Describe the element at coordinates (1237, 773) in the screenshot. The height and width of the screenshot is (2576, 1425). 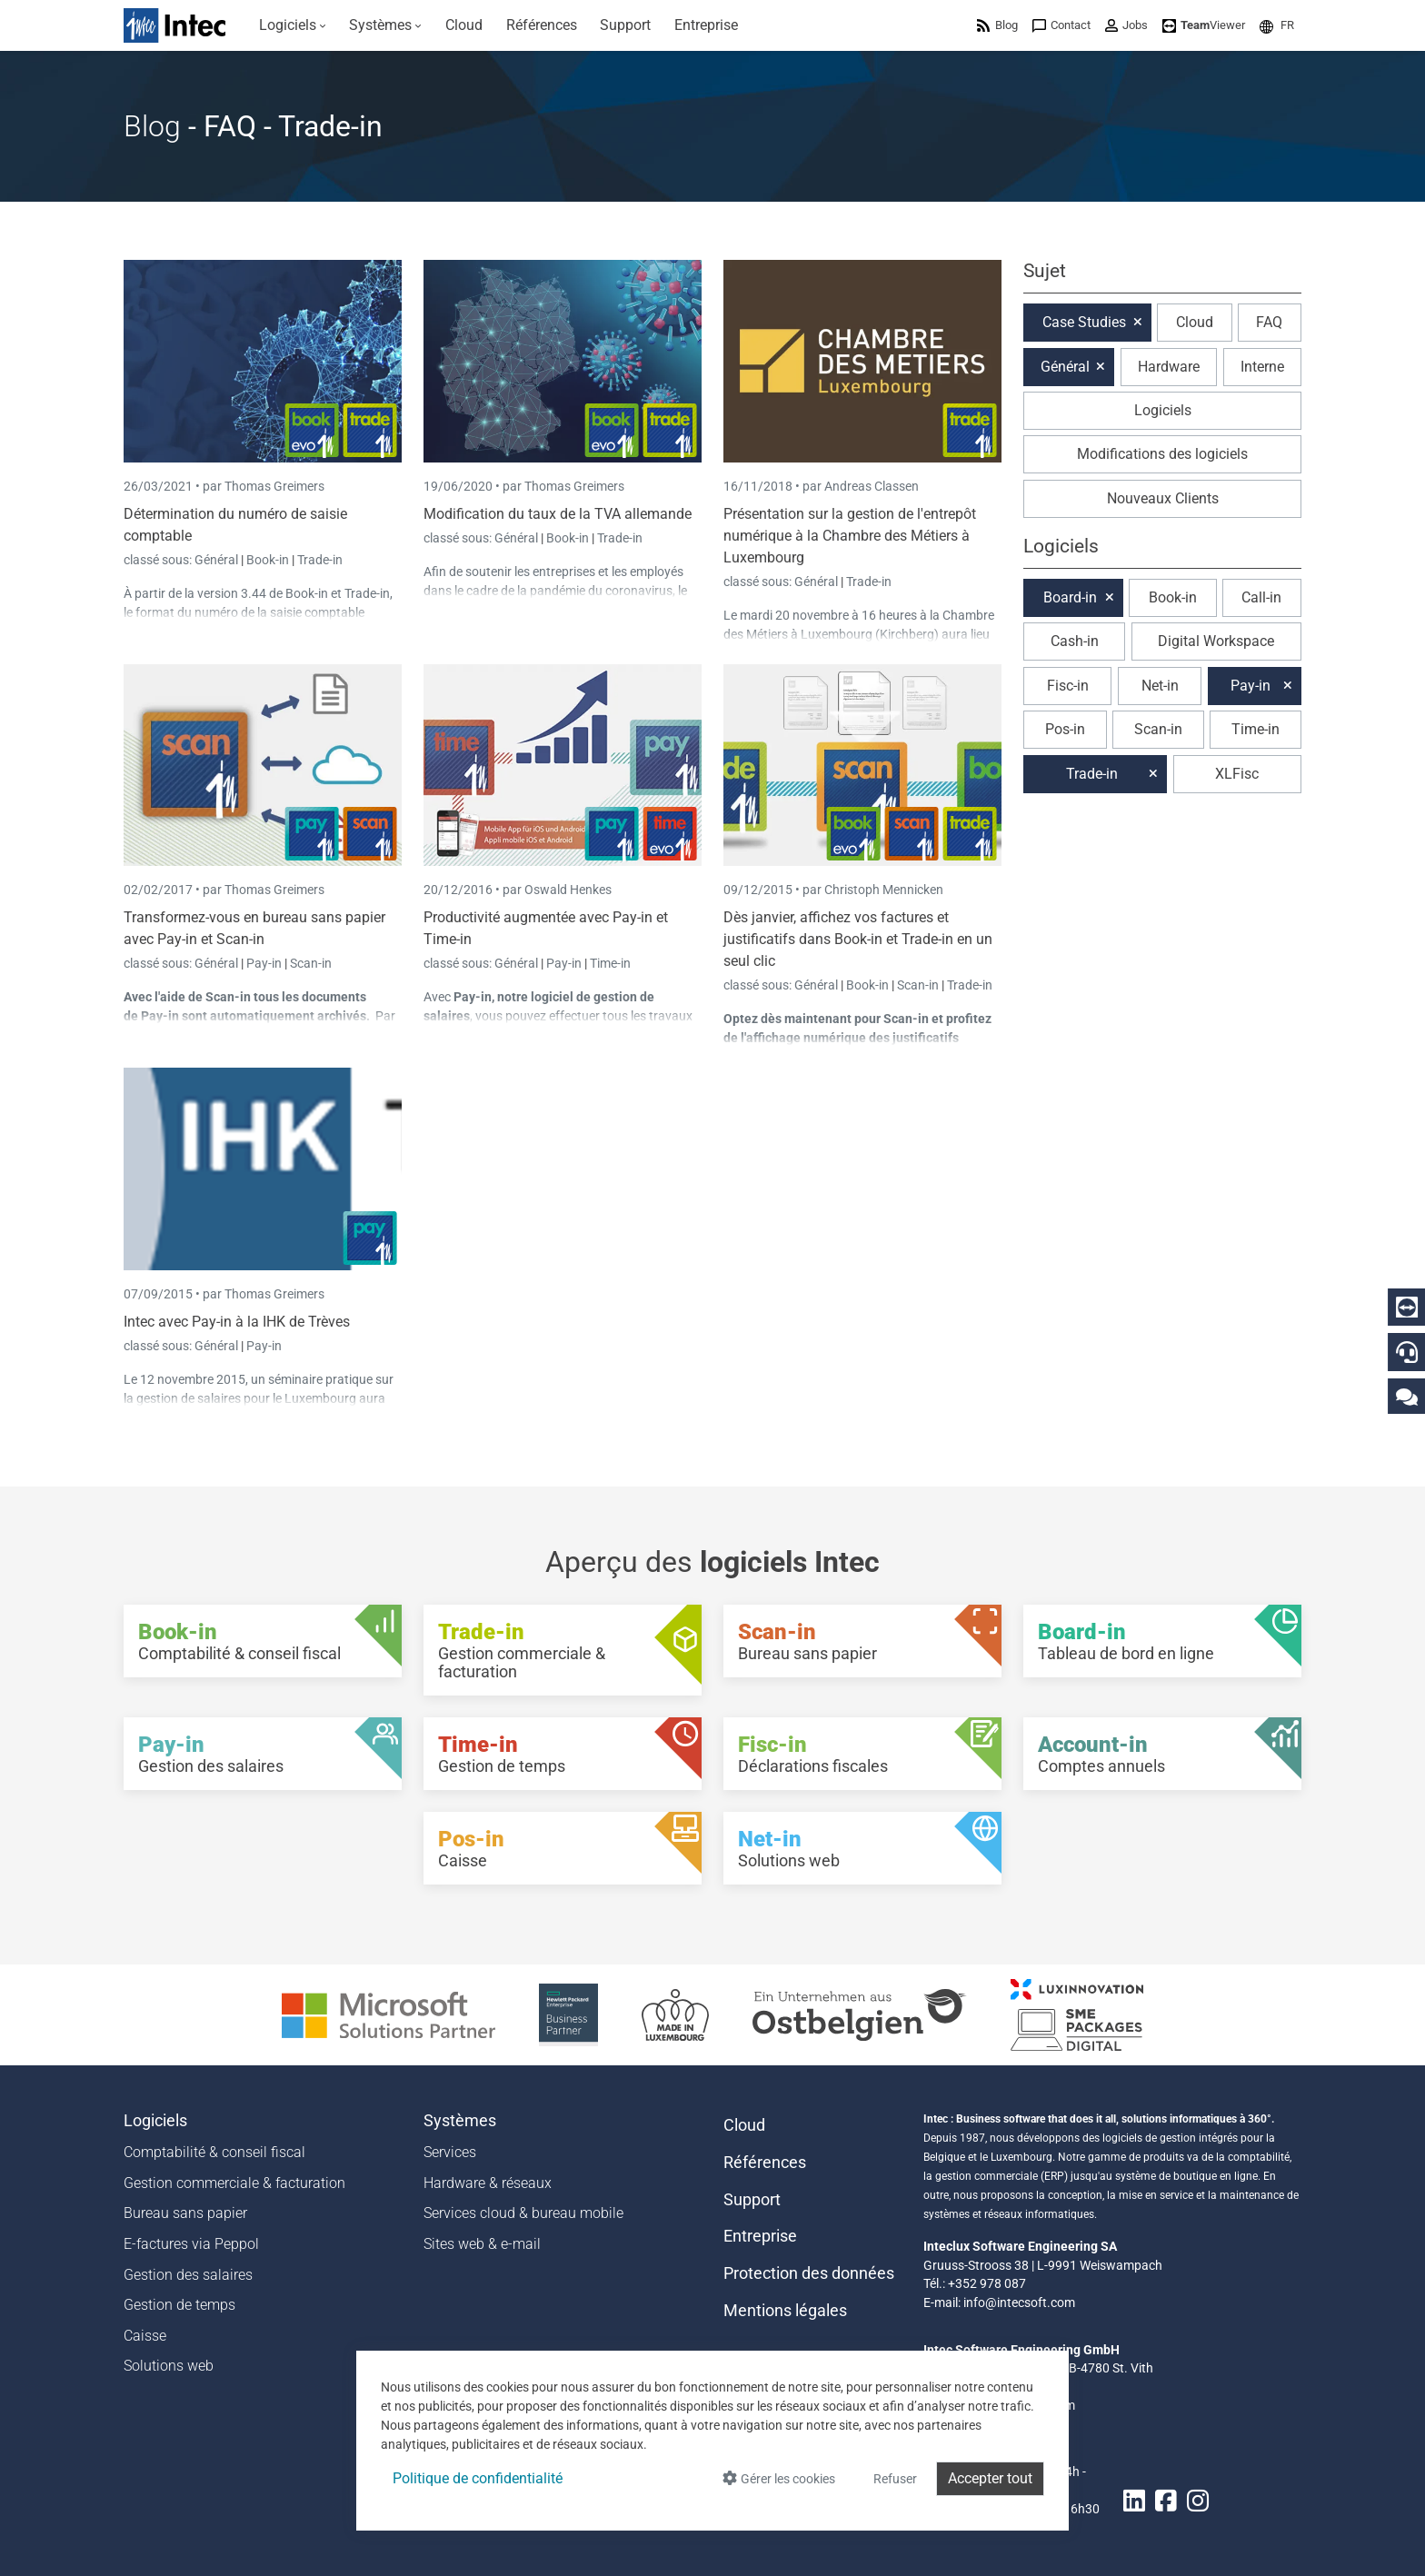
I see `XLFisc` at that location.